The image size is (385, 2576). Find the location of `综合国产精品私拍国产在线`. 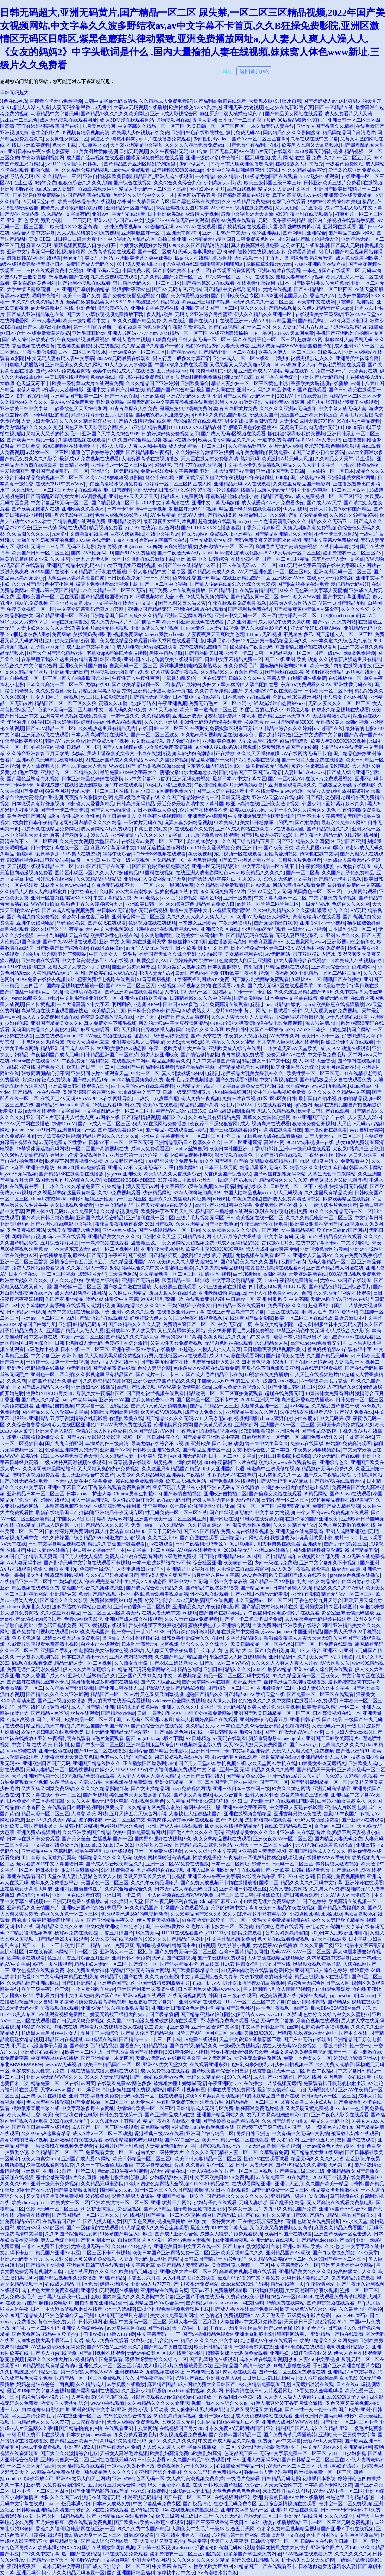

综合国产精品私拍国产在线 is located at coordinates (231, 2215).